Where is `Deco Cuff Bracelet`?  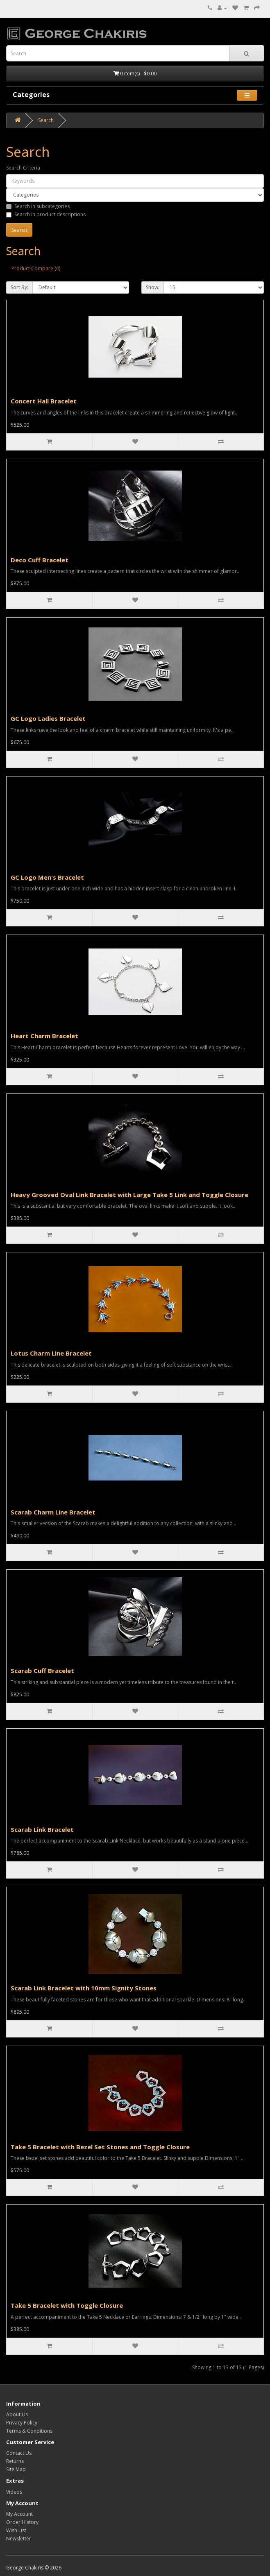
Deco Cuff Bracelet is located at coordinates (39, 560).